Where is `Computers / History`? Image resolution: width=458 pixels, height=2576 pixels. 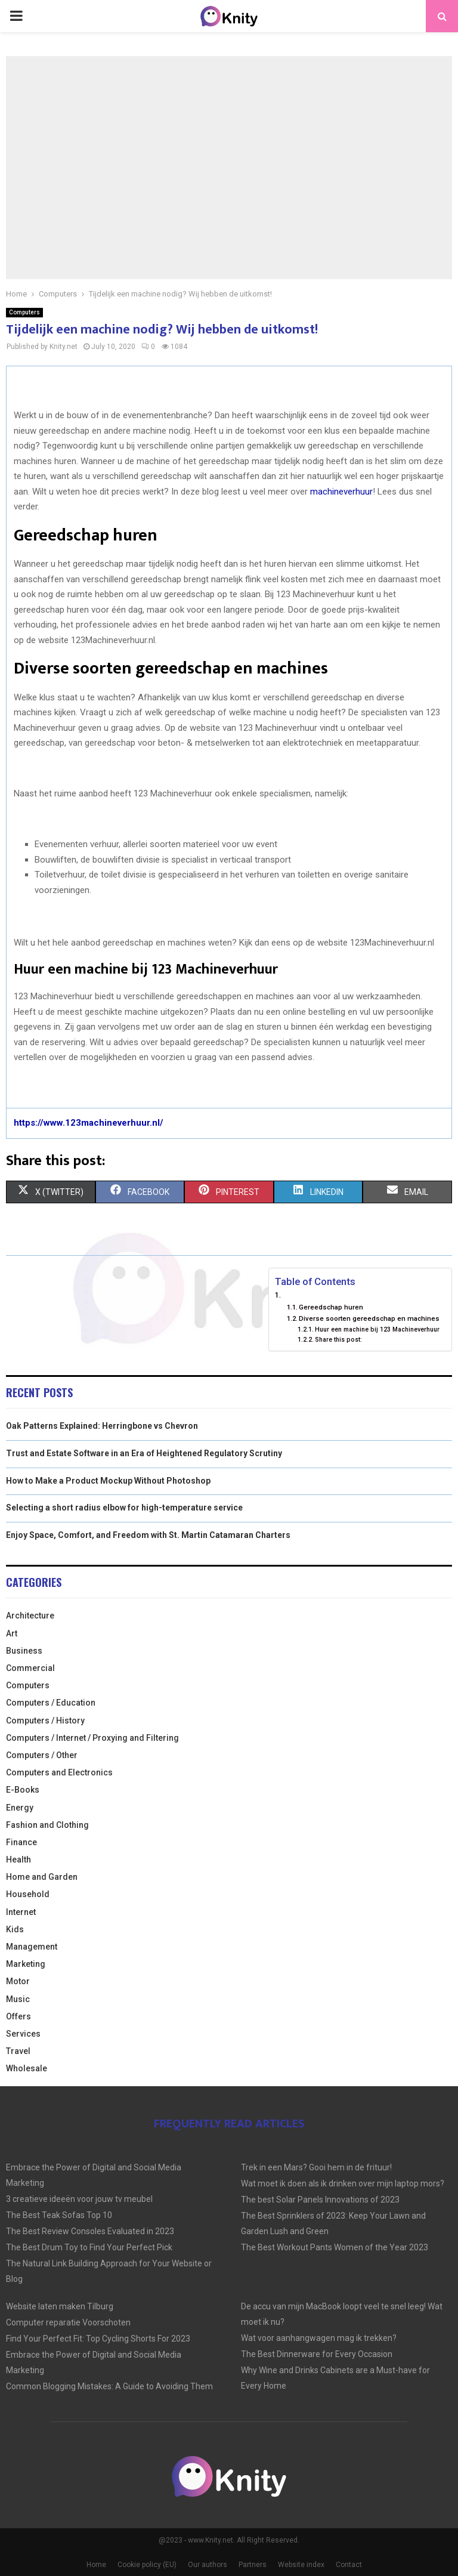
Computers / History is located at coordinates (45, 1720).